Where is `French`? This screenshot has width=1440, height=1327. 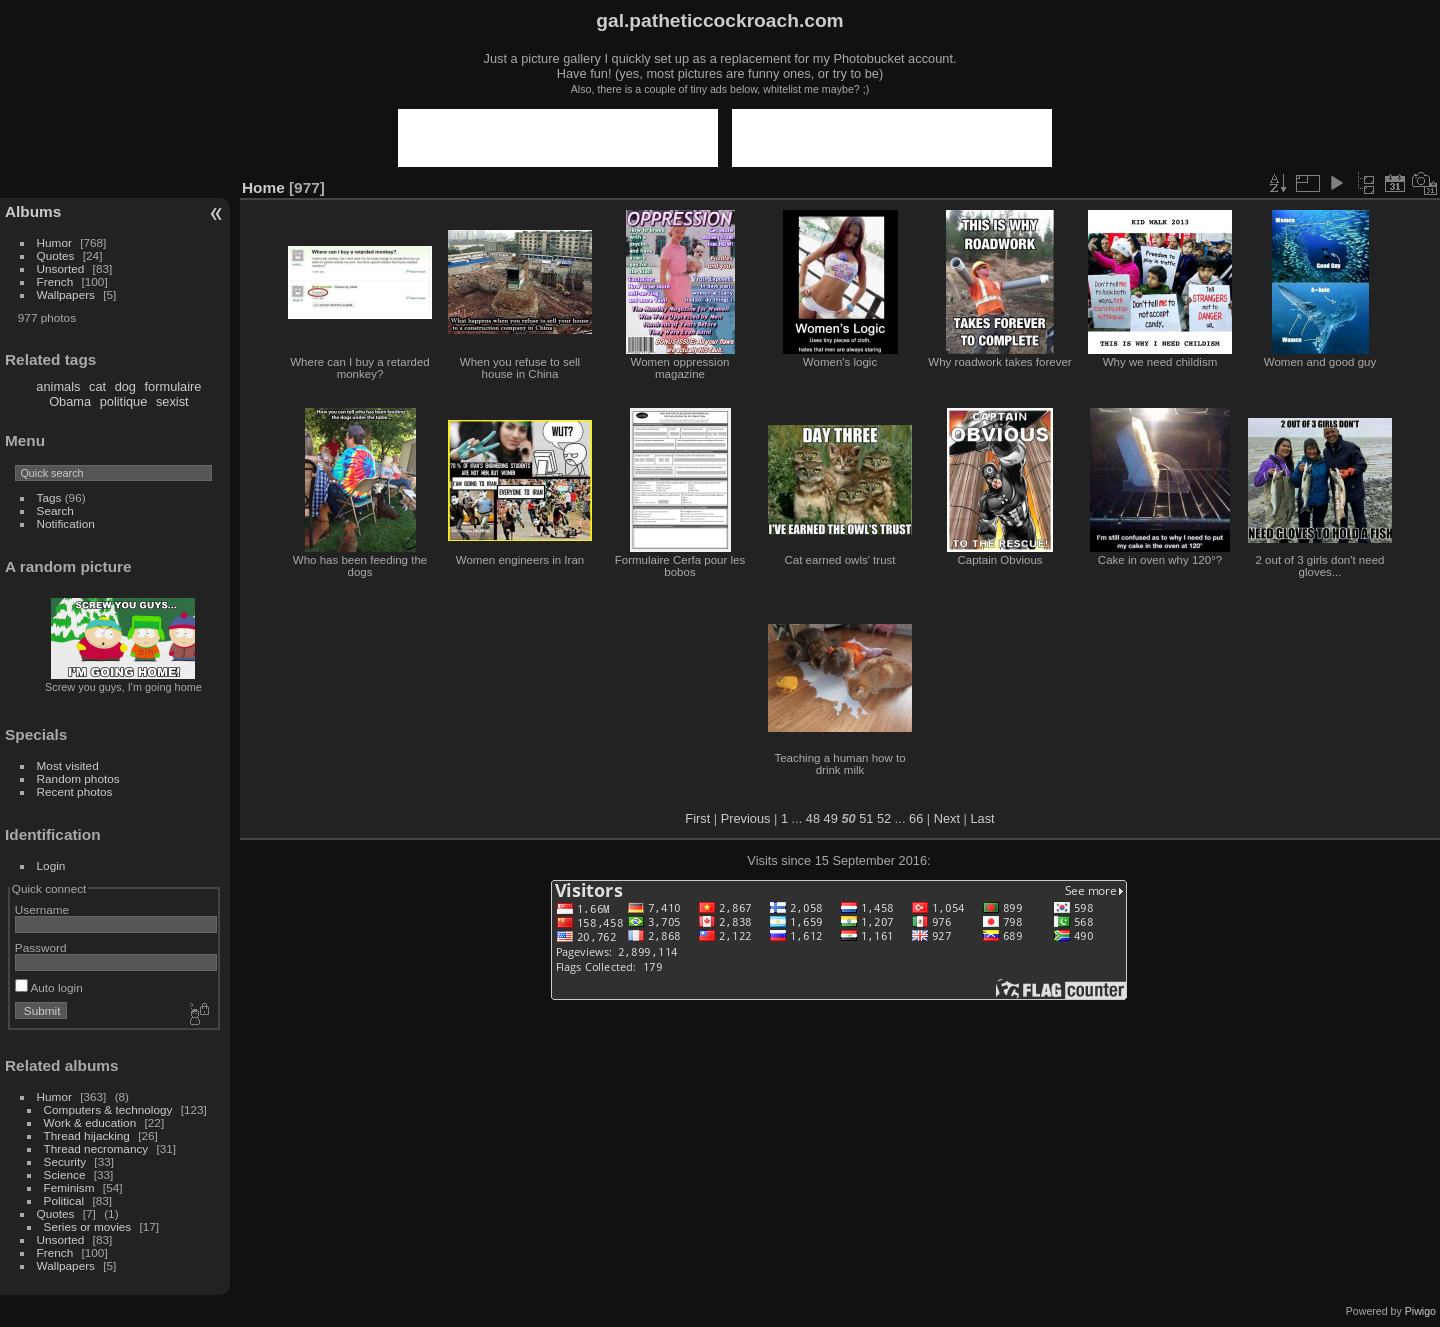 French is located at coordinates (55, 281).